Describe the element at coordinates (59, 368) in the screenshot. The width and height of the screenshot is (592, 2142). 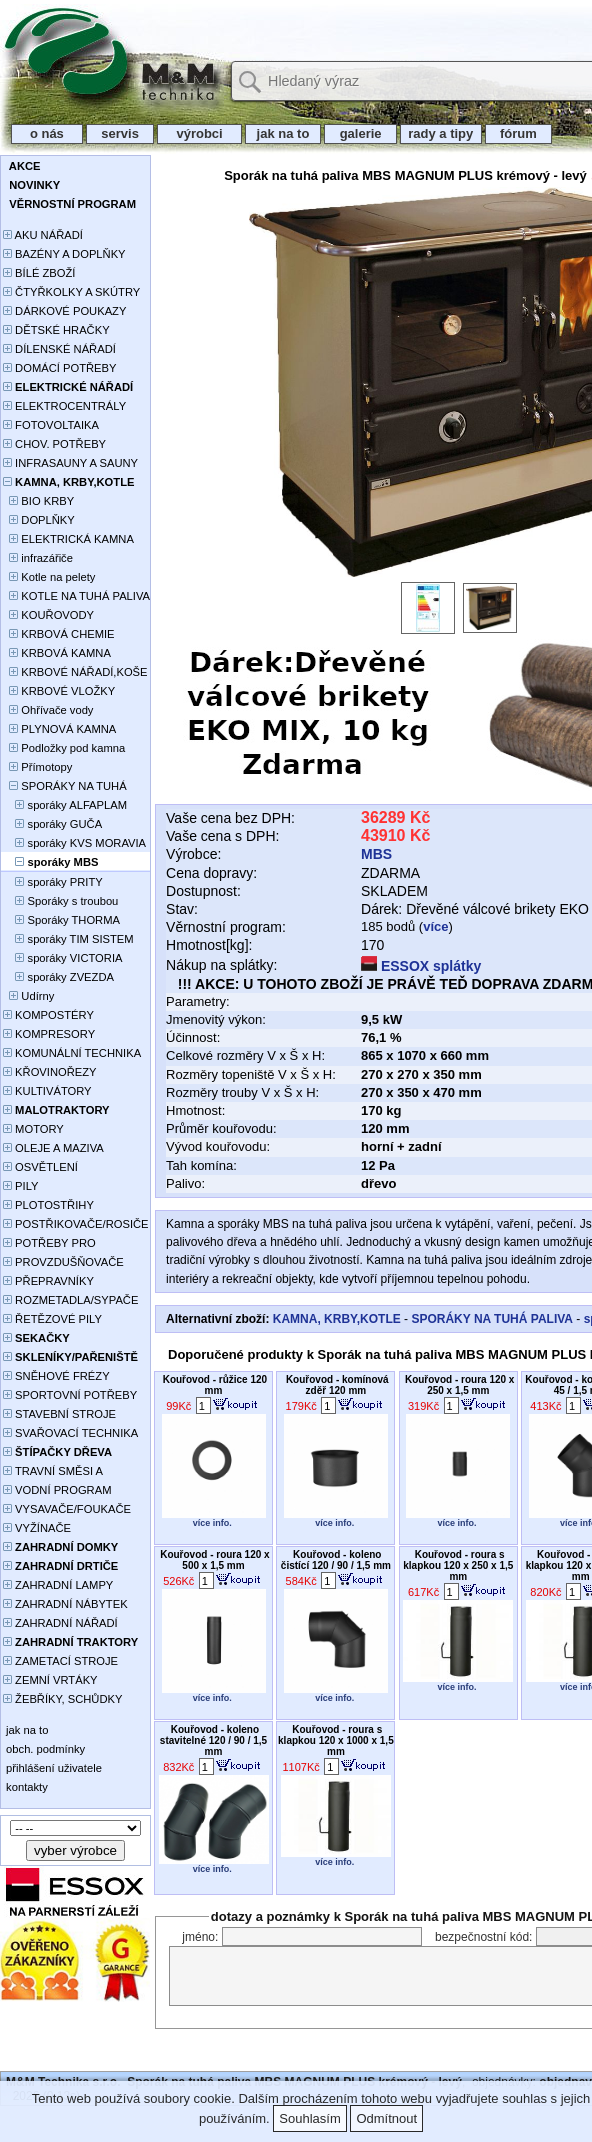
I see `DOMÁCÍ POTŘEBY` at that location.